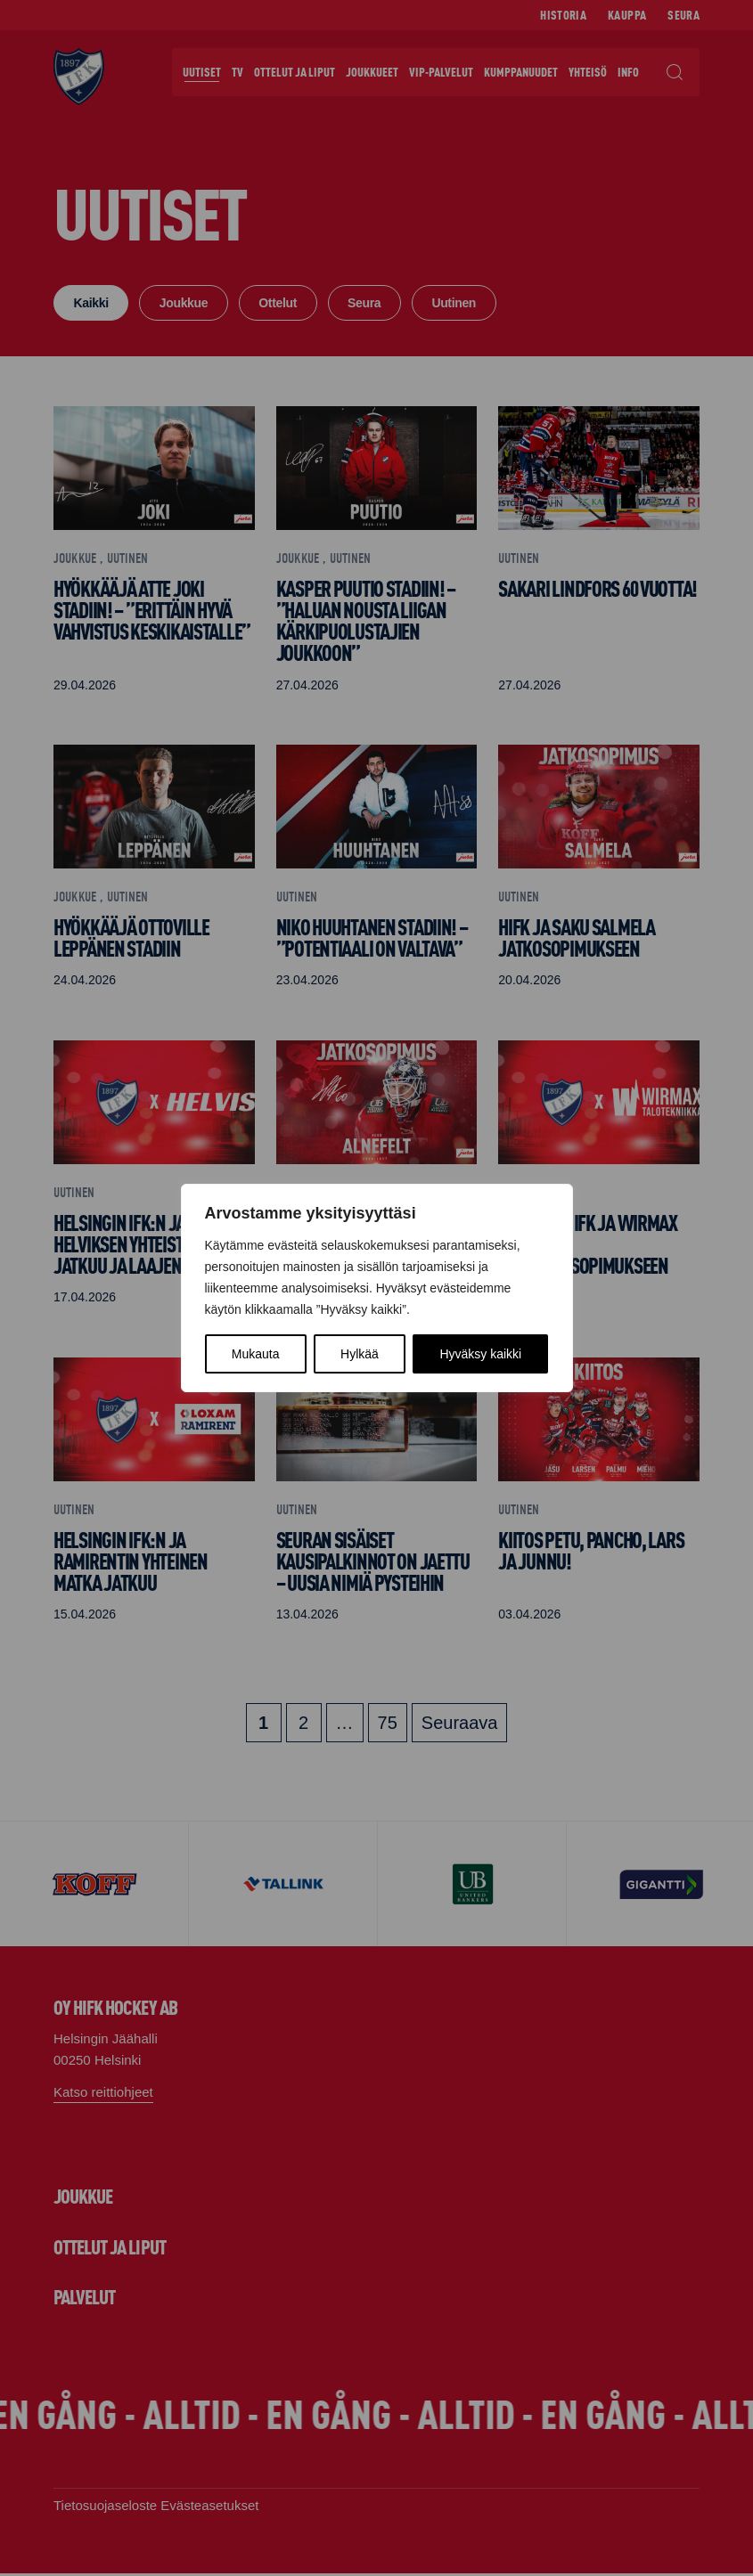 The height and width of the screenshot is (2576, 753). What do you see at coordinates (480, 1354) in the screenshot?
I see `Hyväksy kaikki` at bounding box center [480, 1354].